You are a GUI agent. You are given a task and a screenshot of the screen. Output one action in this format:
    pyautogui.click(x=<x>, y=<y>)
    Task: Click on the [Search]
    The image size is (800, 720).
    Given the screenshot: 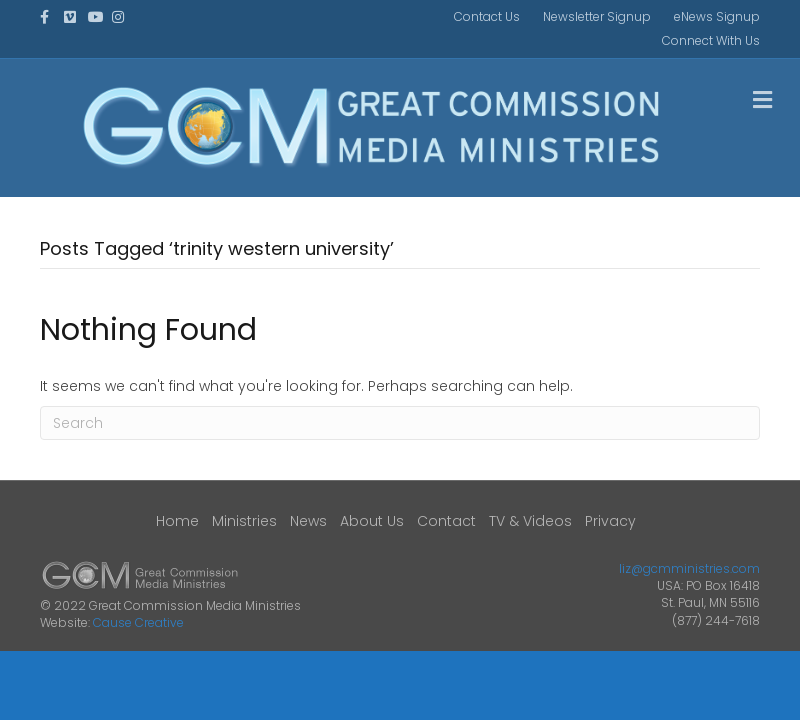 What is the action you would take?
    pyautogui.click(x=400, y=423)
    